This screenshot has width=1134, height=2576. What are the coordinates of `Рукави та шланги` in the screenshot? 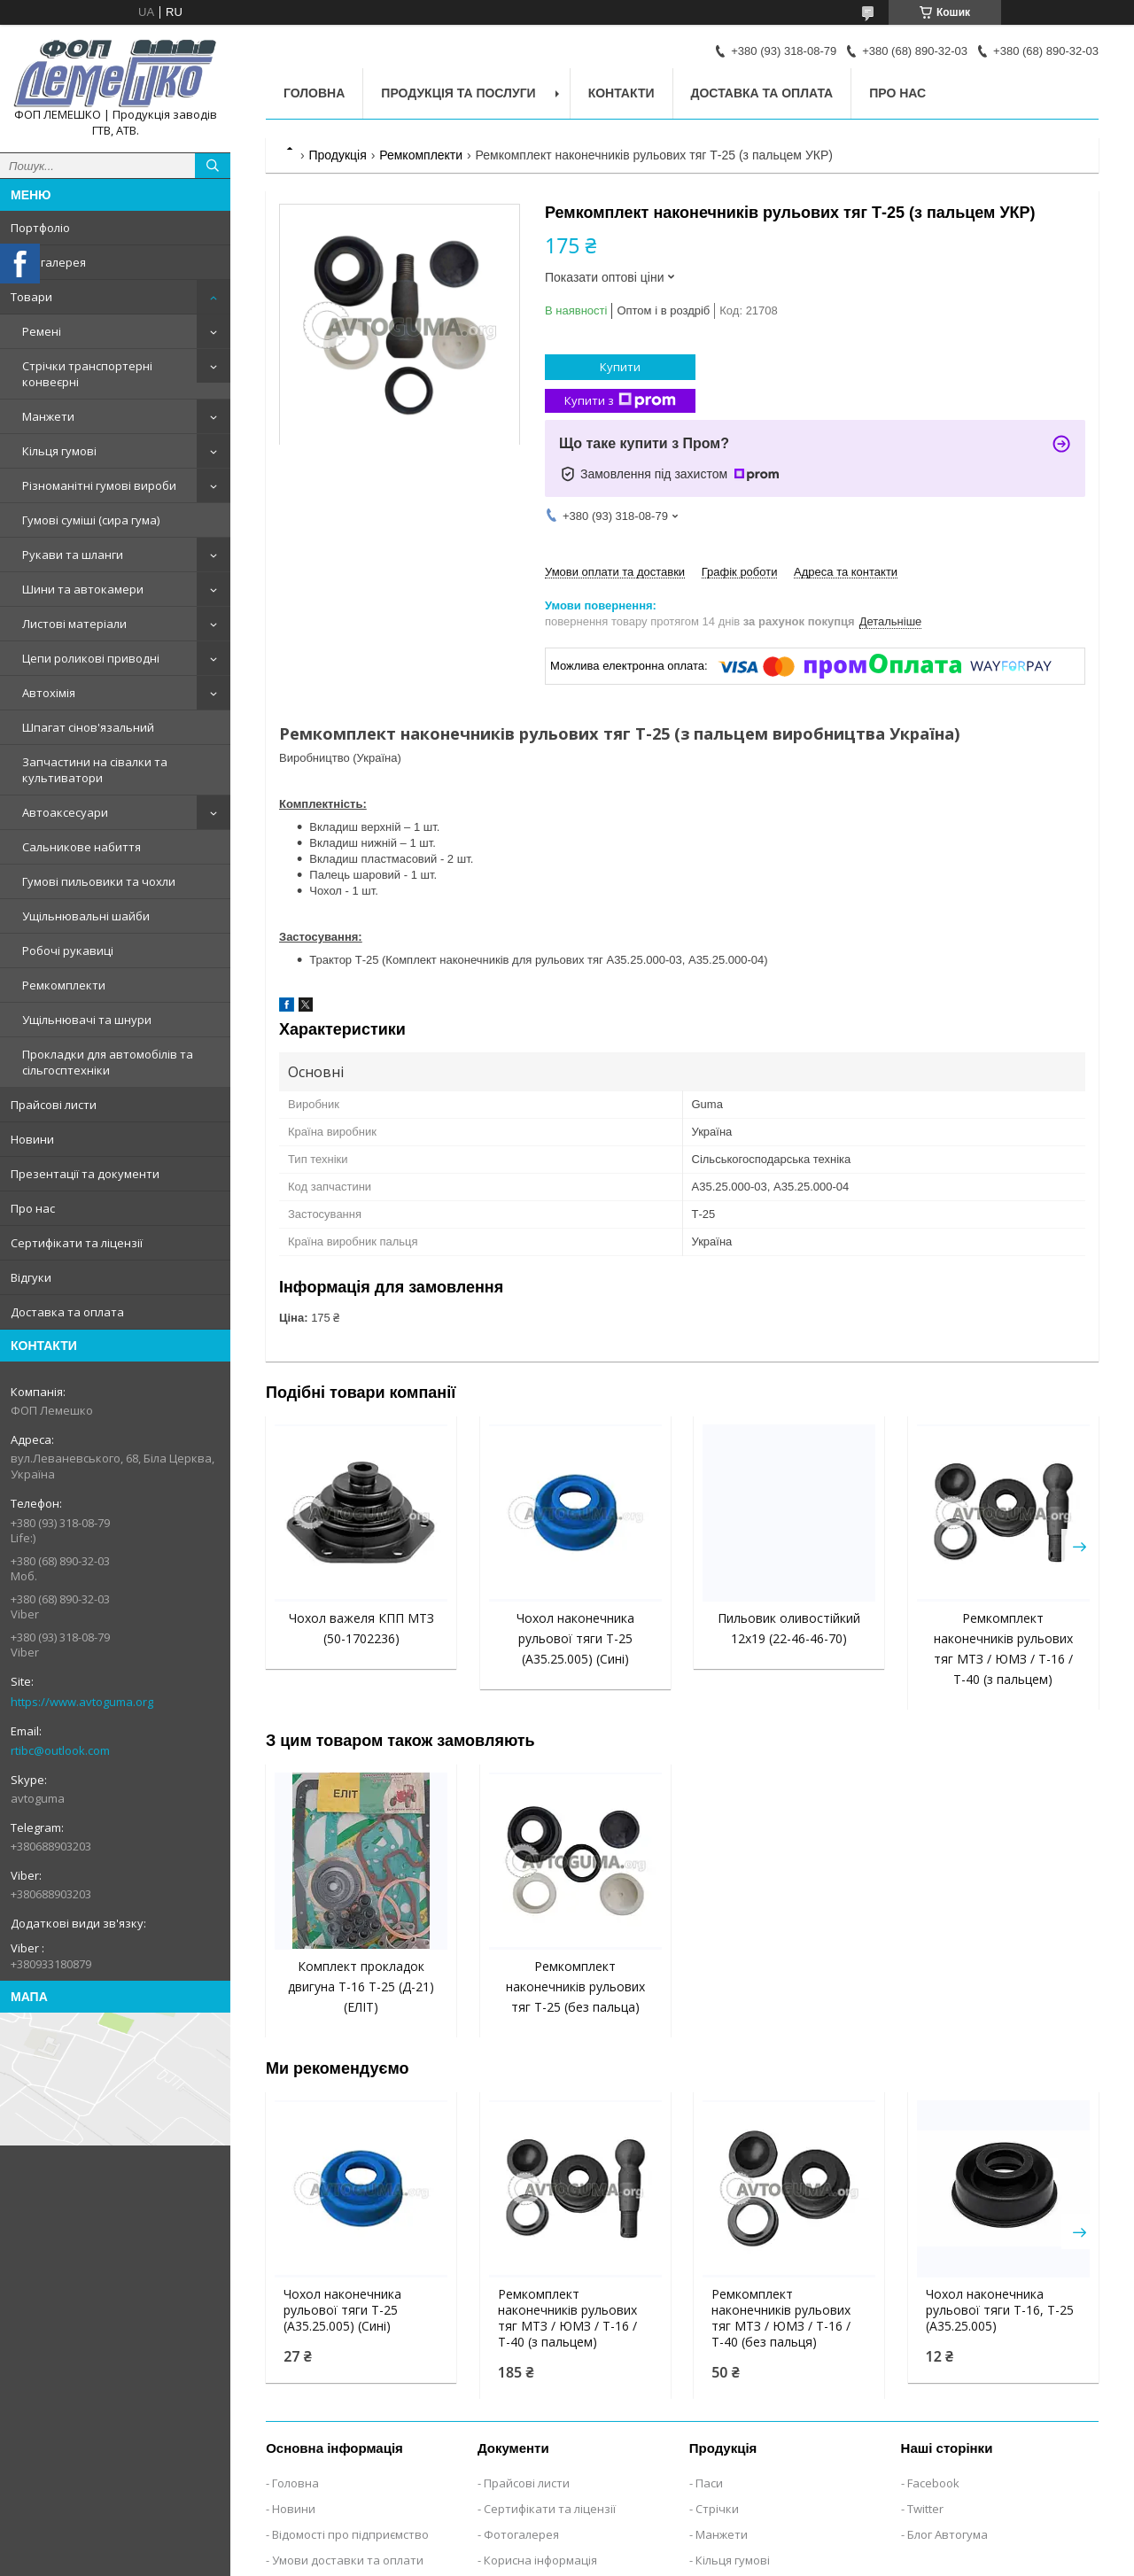 It's located at (72, 555).